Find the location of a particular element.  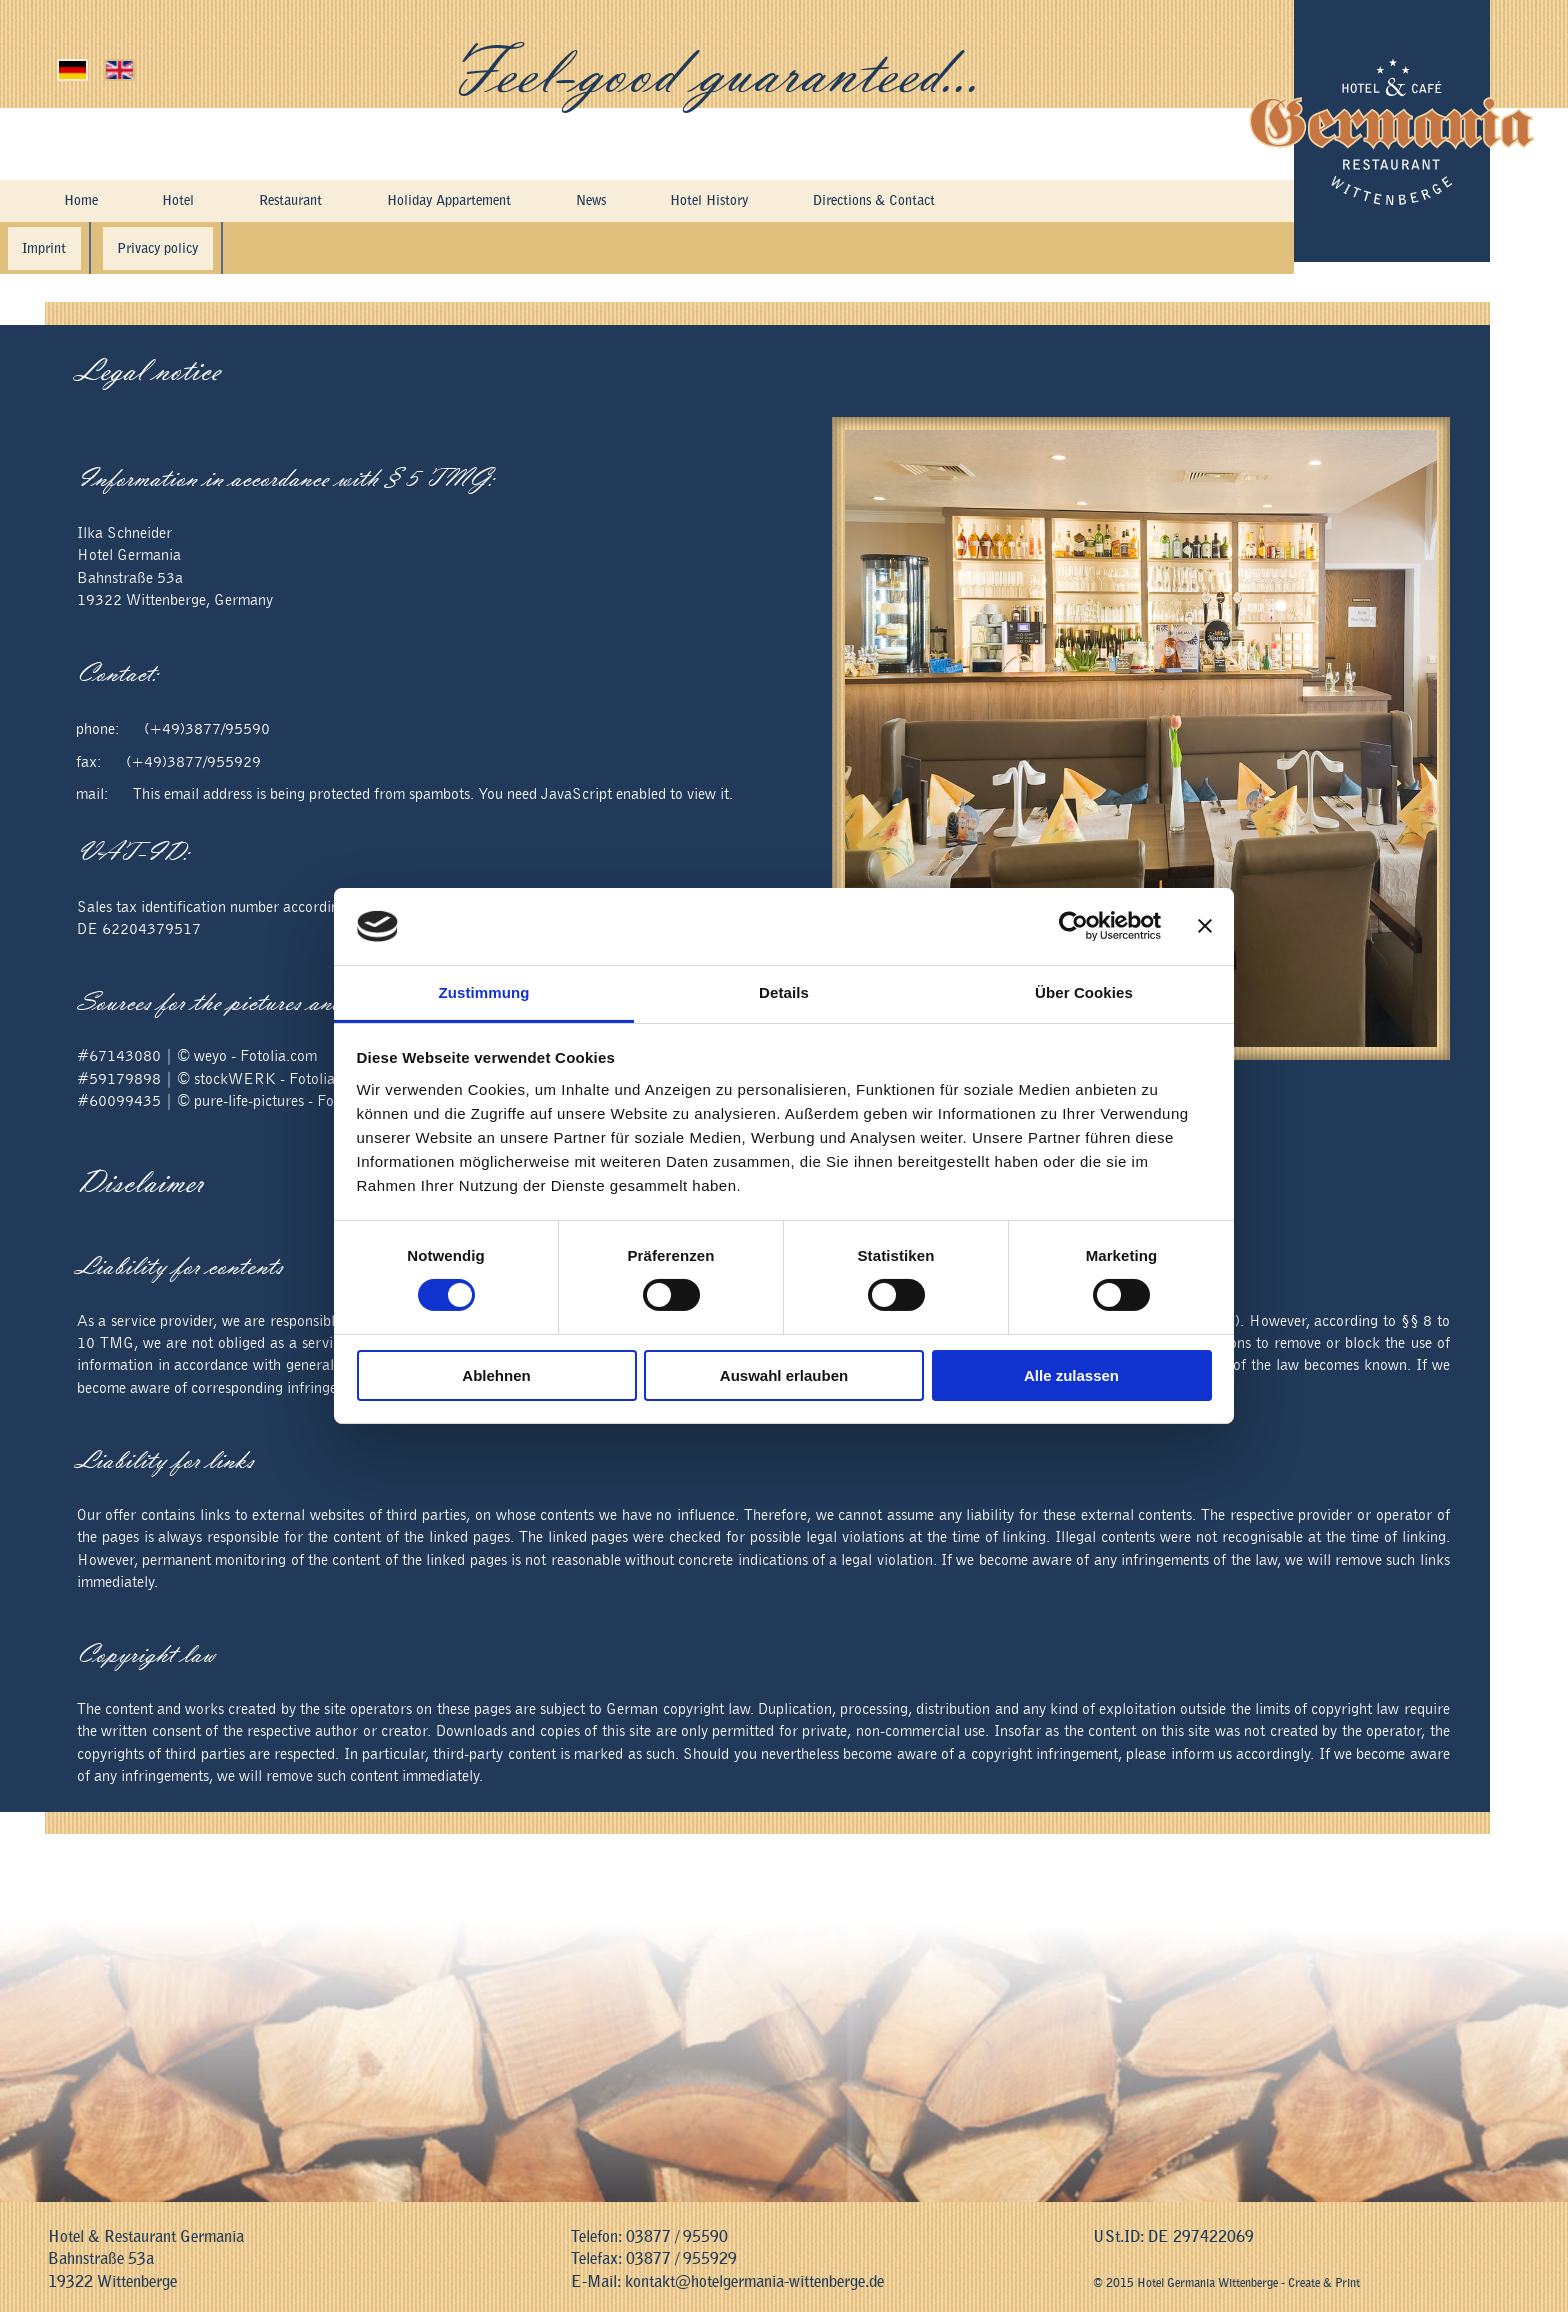

[Cookiebot von Usercentrics - öffnet in einem neuen Fenster] is located at coordinates (1073, 926).